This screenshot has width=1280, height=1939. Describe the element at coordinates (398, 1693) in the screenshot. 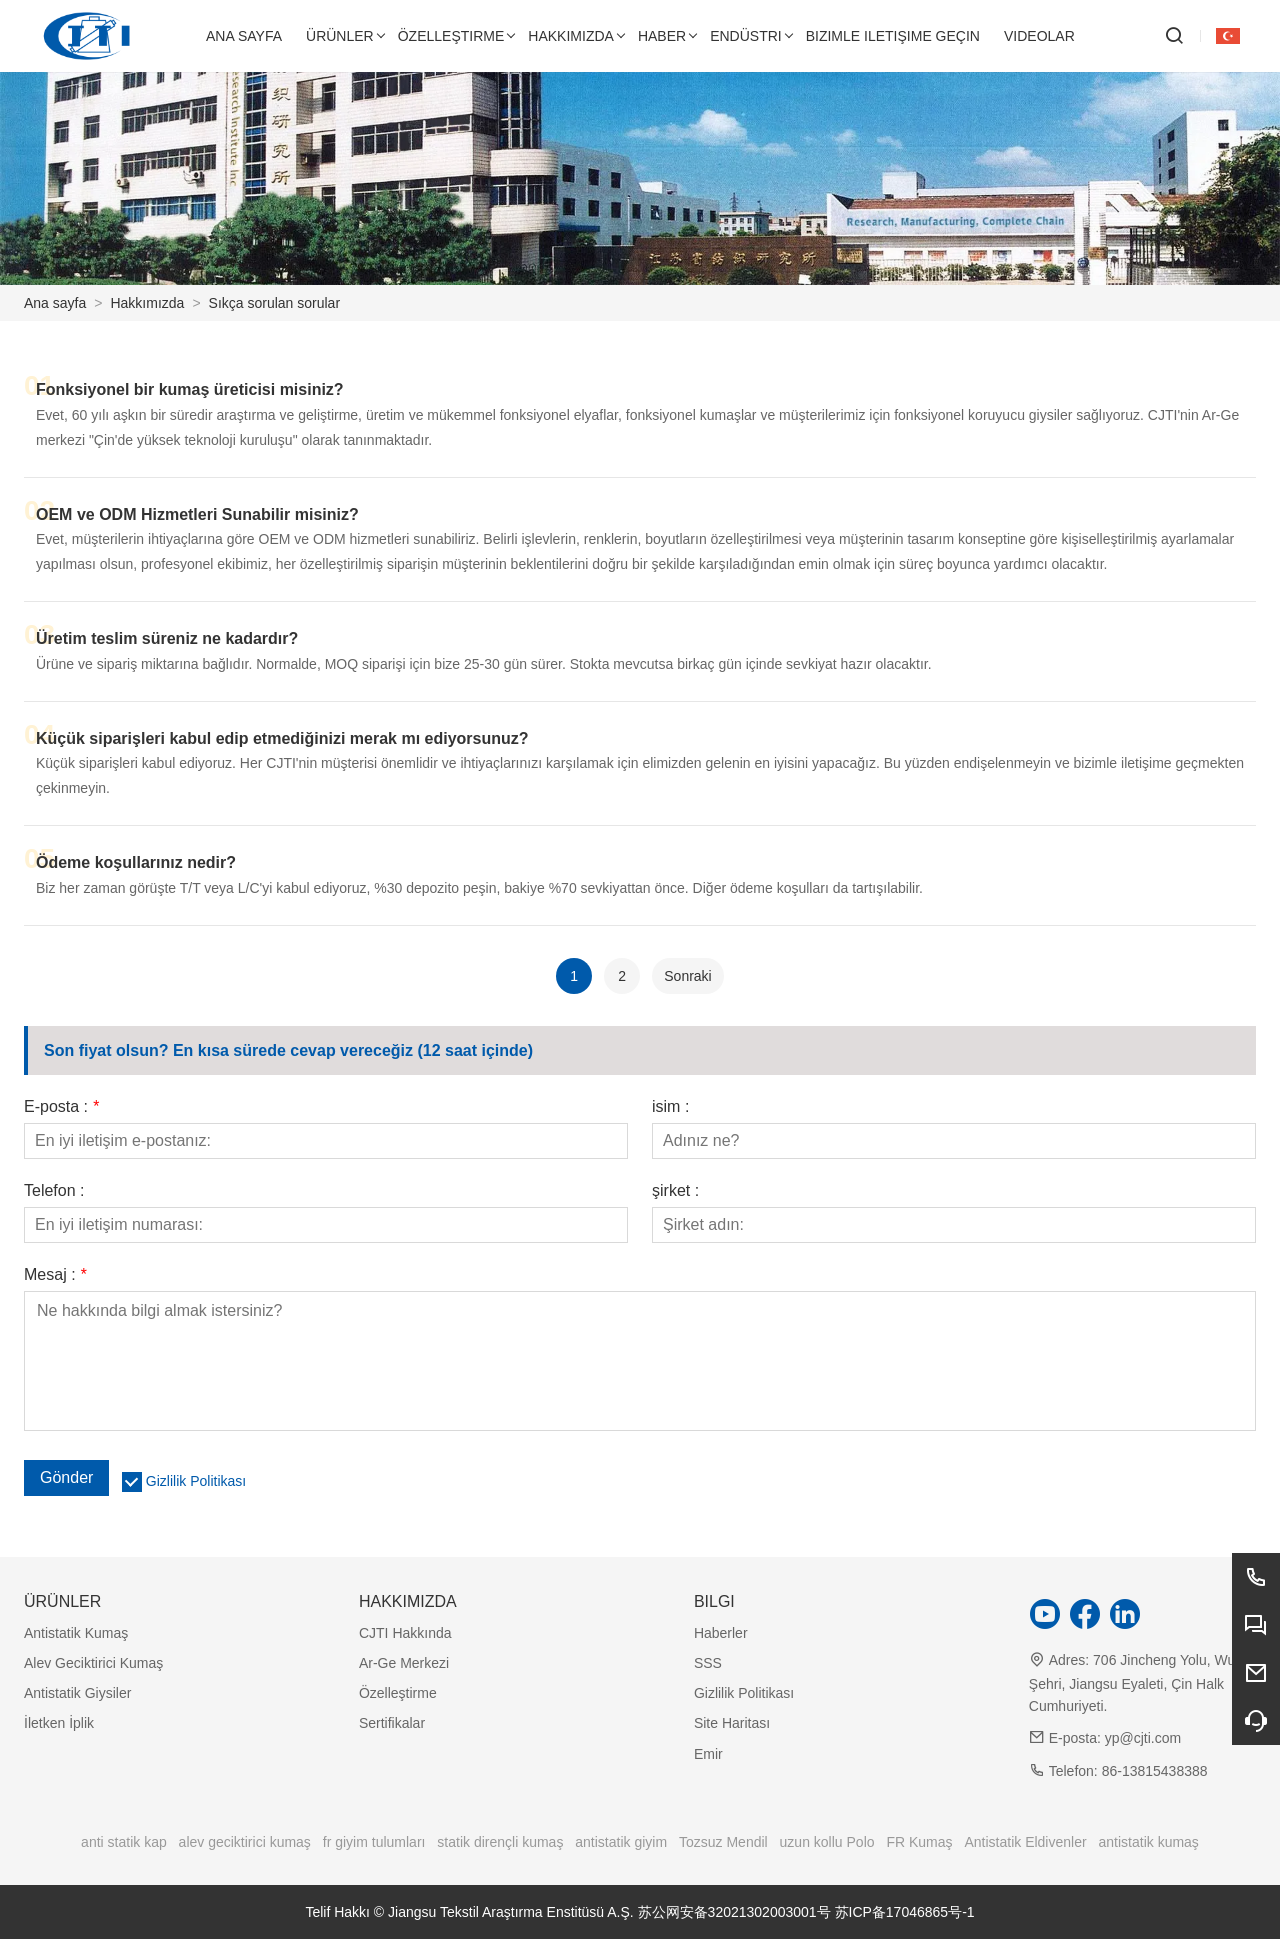

I see `Özelleştirme` at that location.